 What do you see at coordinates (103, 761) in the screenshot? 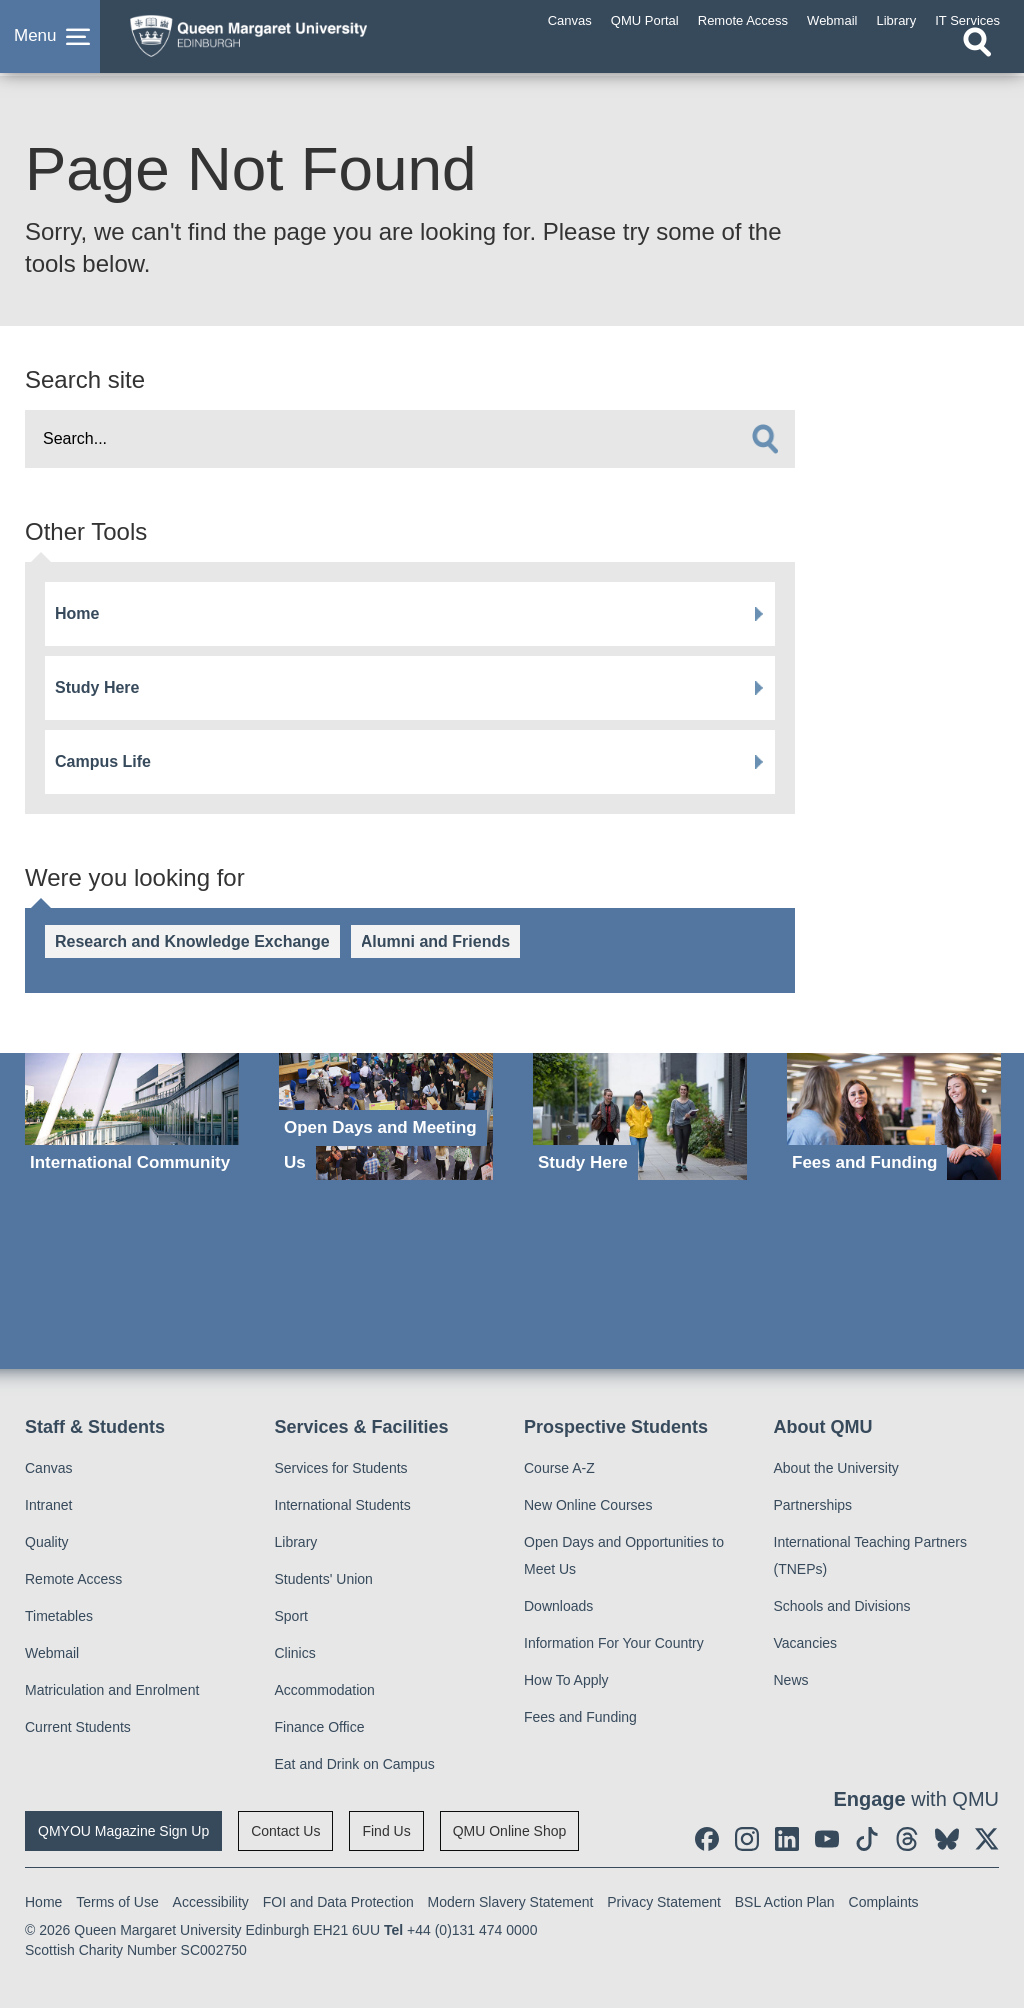
I see `Campus Life` at bounding box center [103, 761].